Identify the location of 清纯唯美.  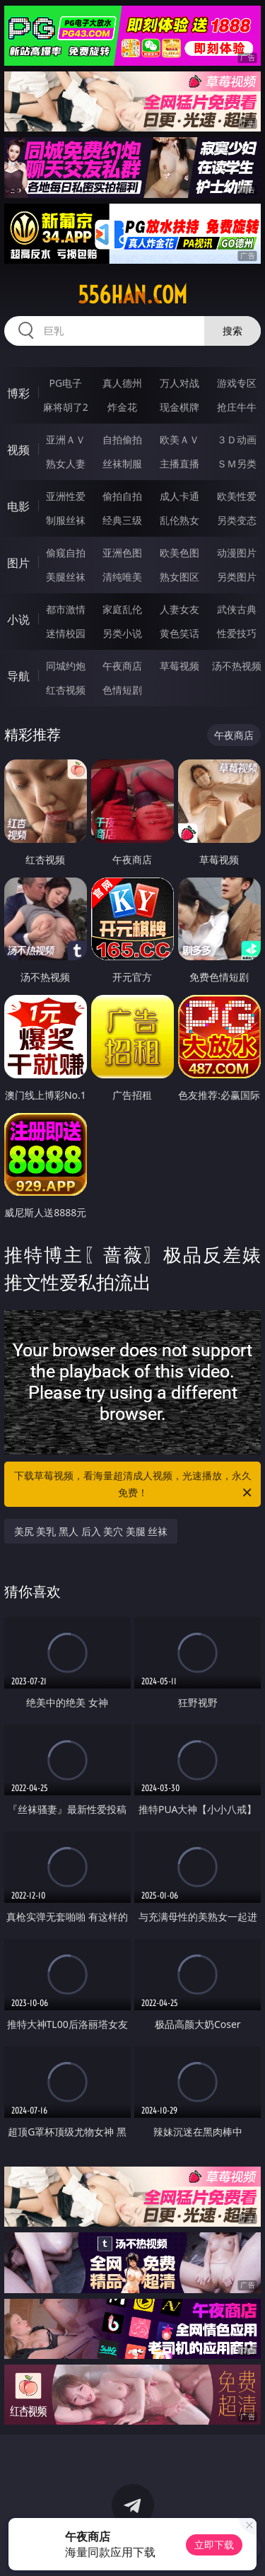
(122, 576).